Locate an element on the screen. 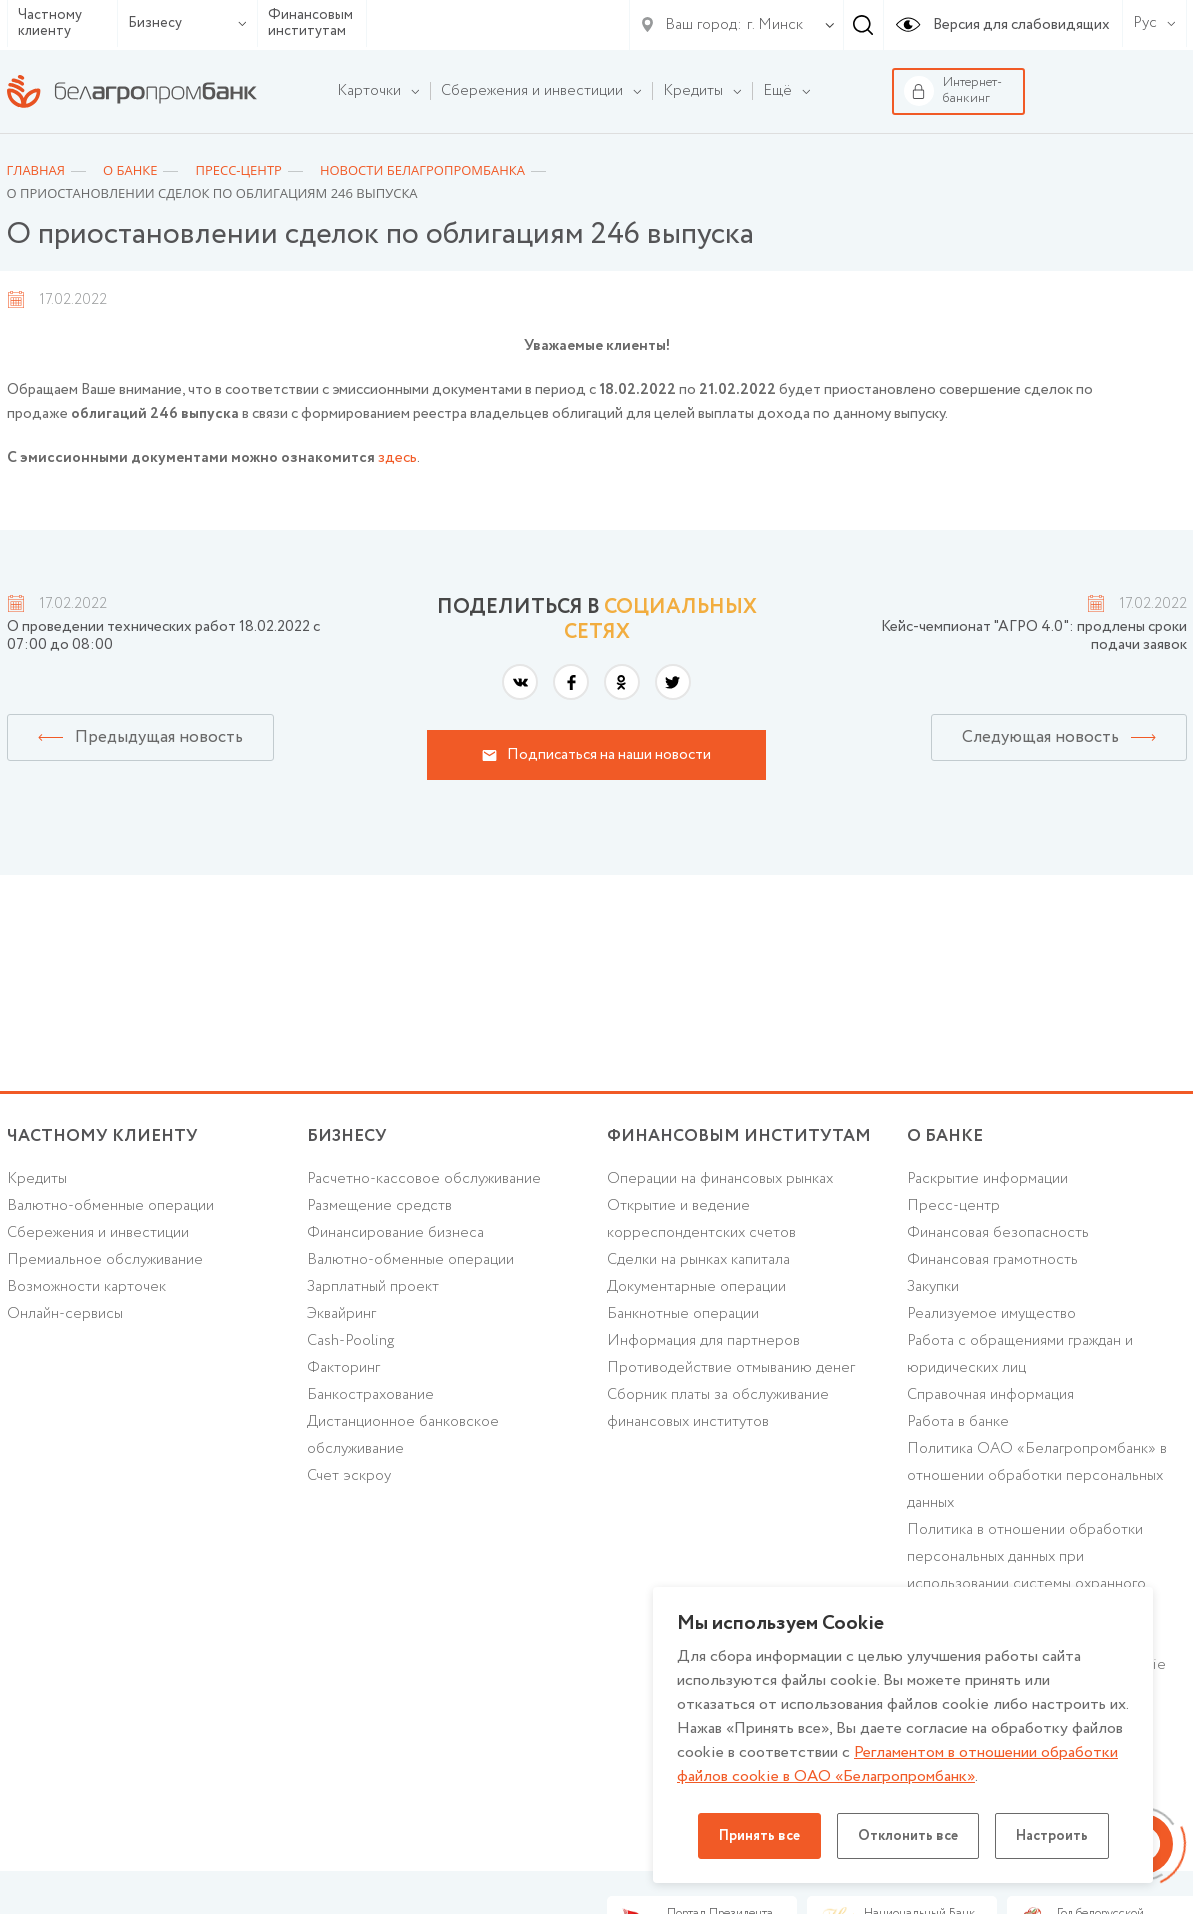  Операции на финансовых рынках is located at coordinates (720, 1179).